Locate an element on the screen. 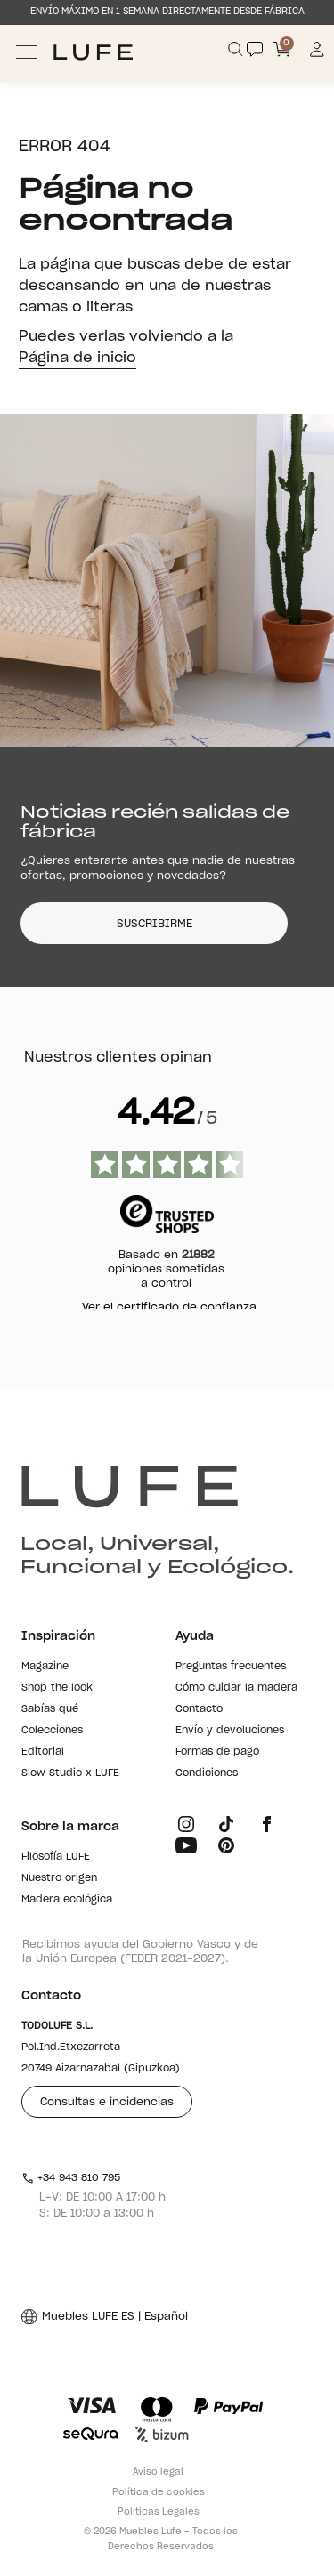 This screenshot has width=334, height=2576. Preguntas frecuentes is located at coordinates (230, 1666).